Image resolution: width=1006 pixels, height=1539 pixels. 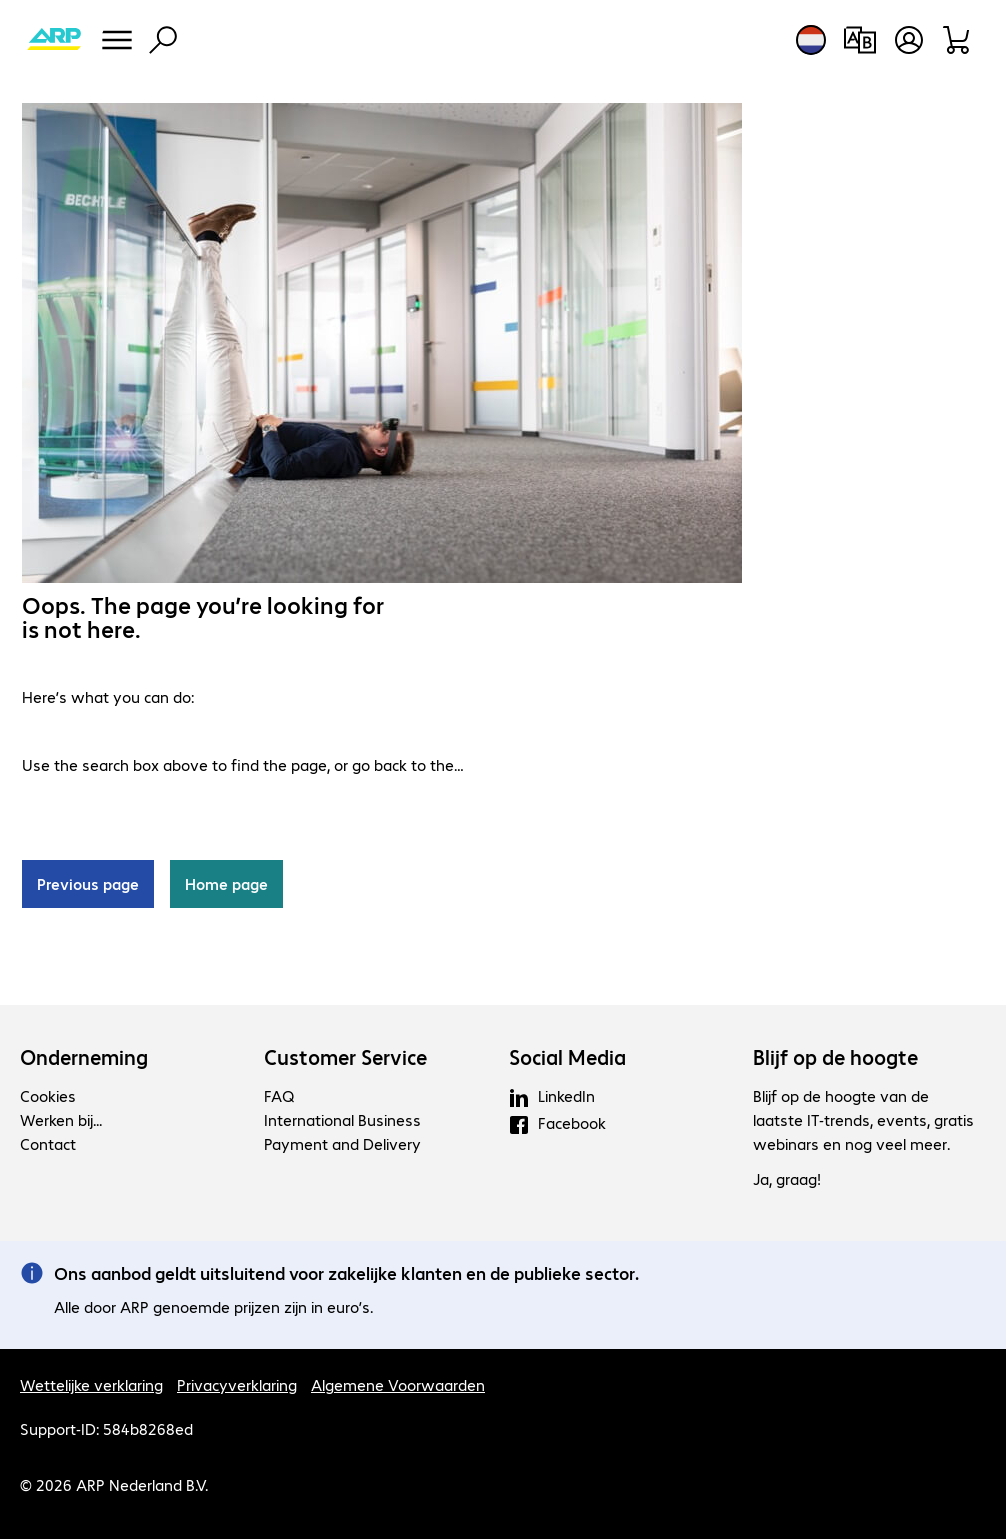 What do you see at coordinates (345, 1057) in the screenshot?
I see `Customer Service` at bounding box center [345, 1057].